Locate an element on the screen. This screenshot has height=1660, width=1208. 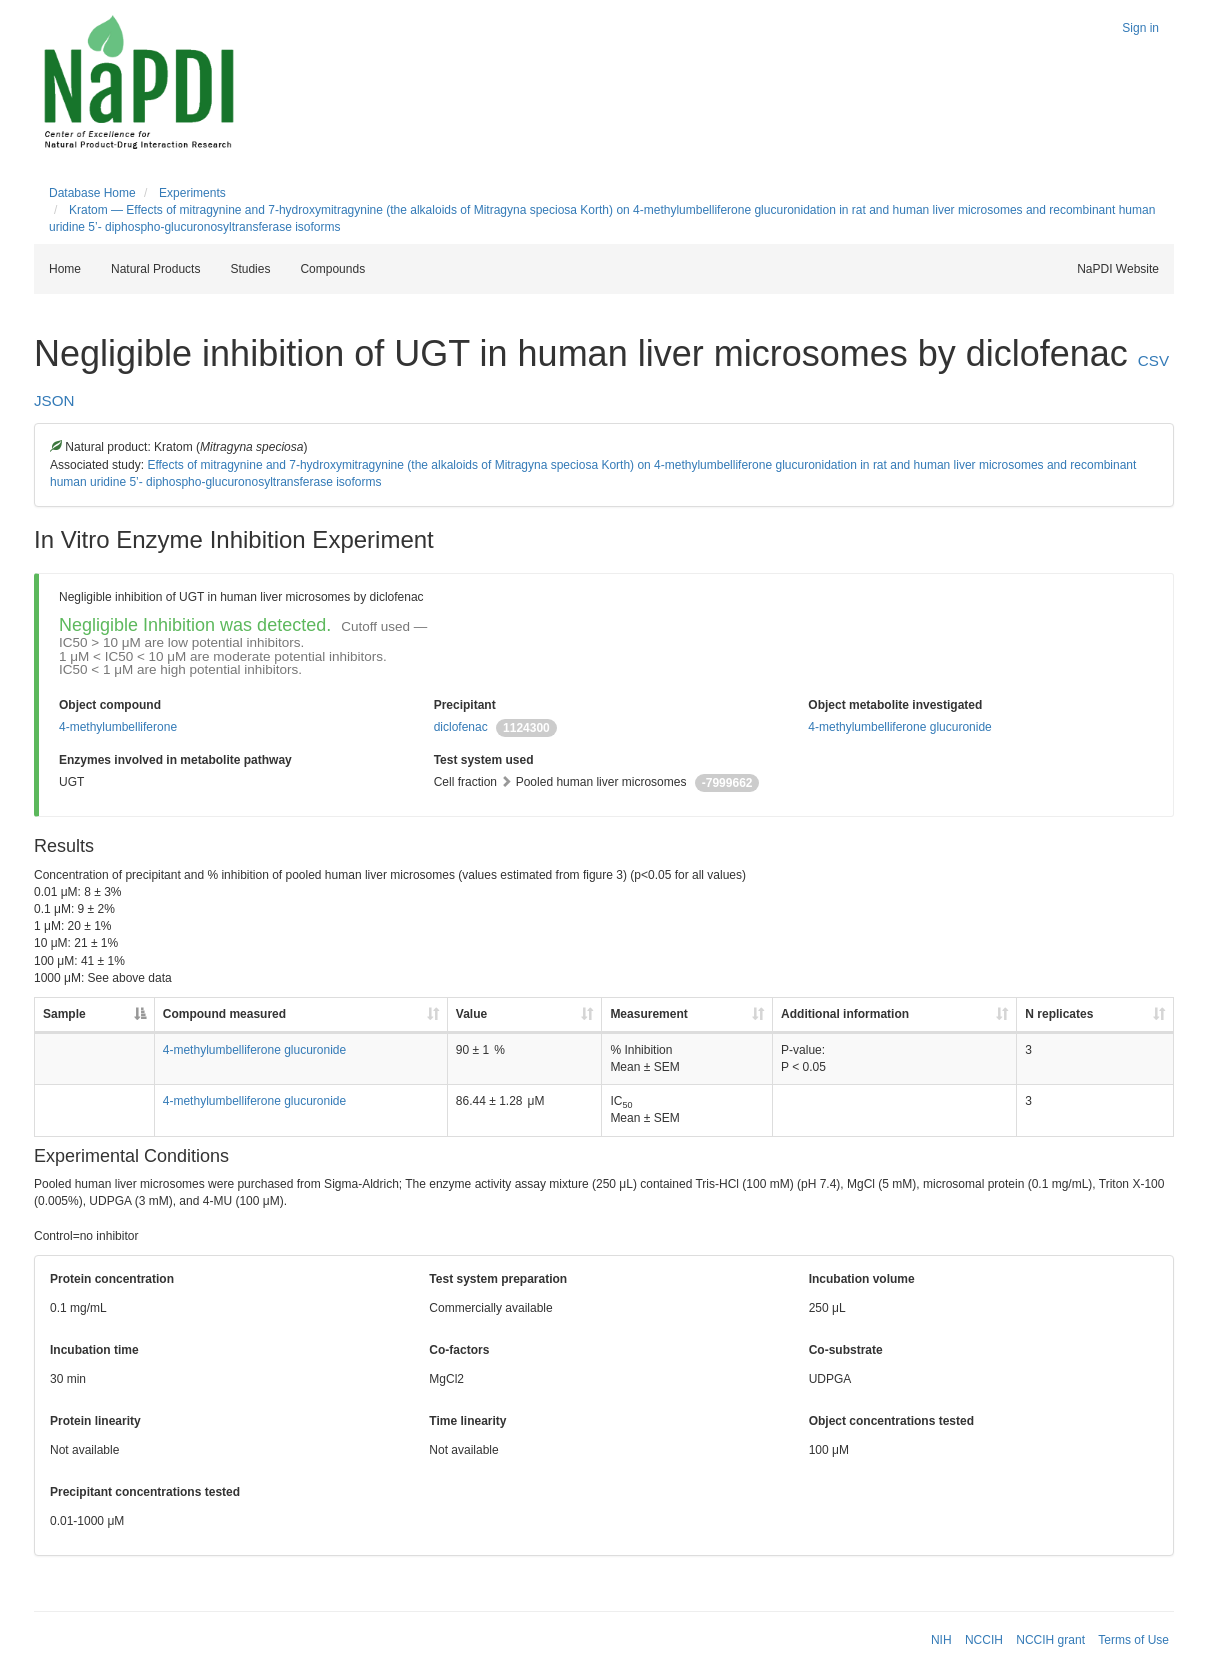
4-methylumbelliferone glucuronide is located at coordinates (899, 727).